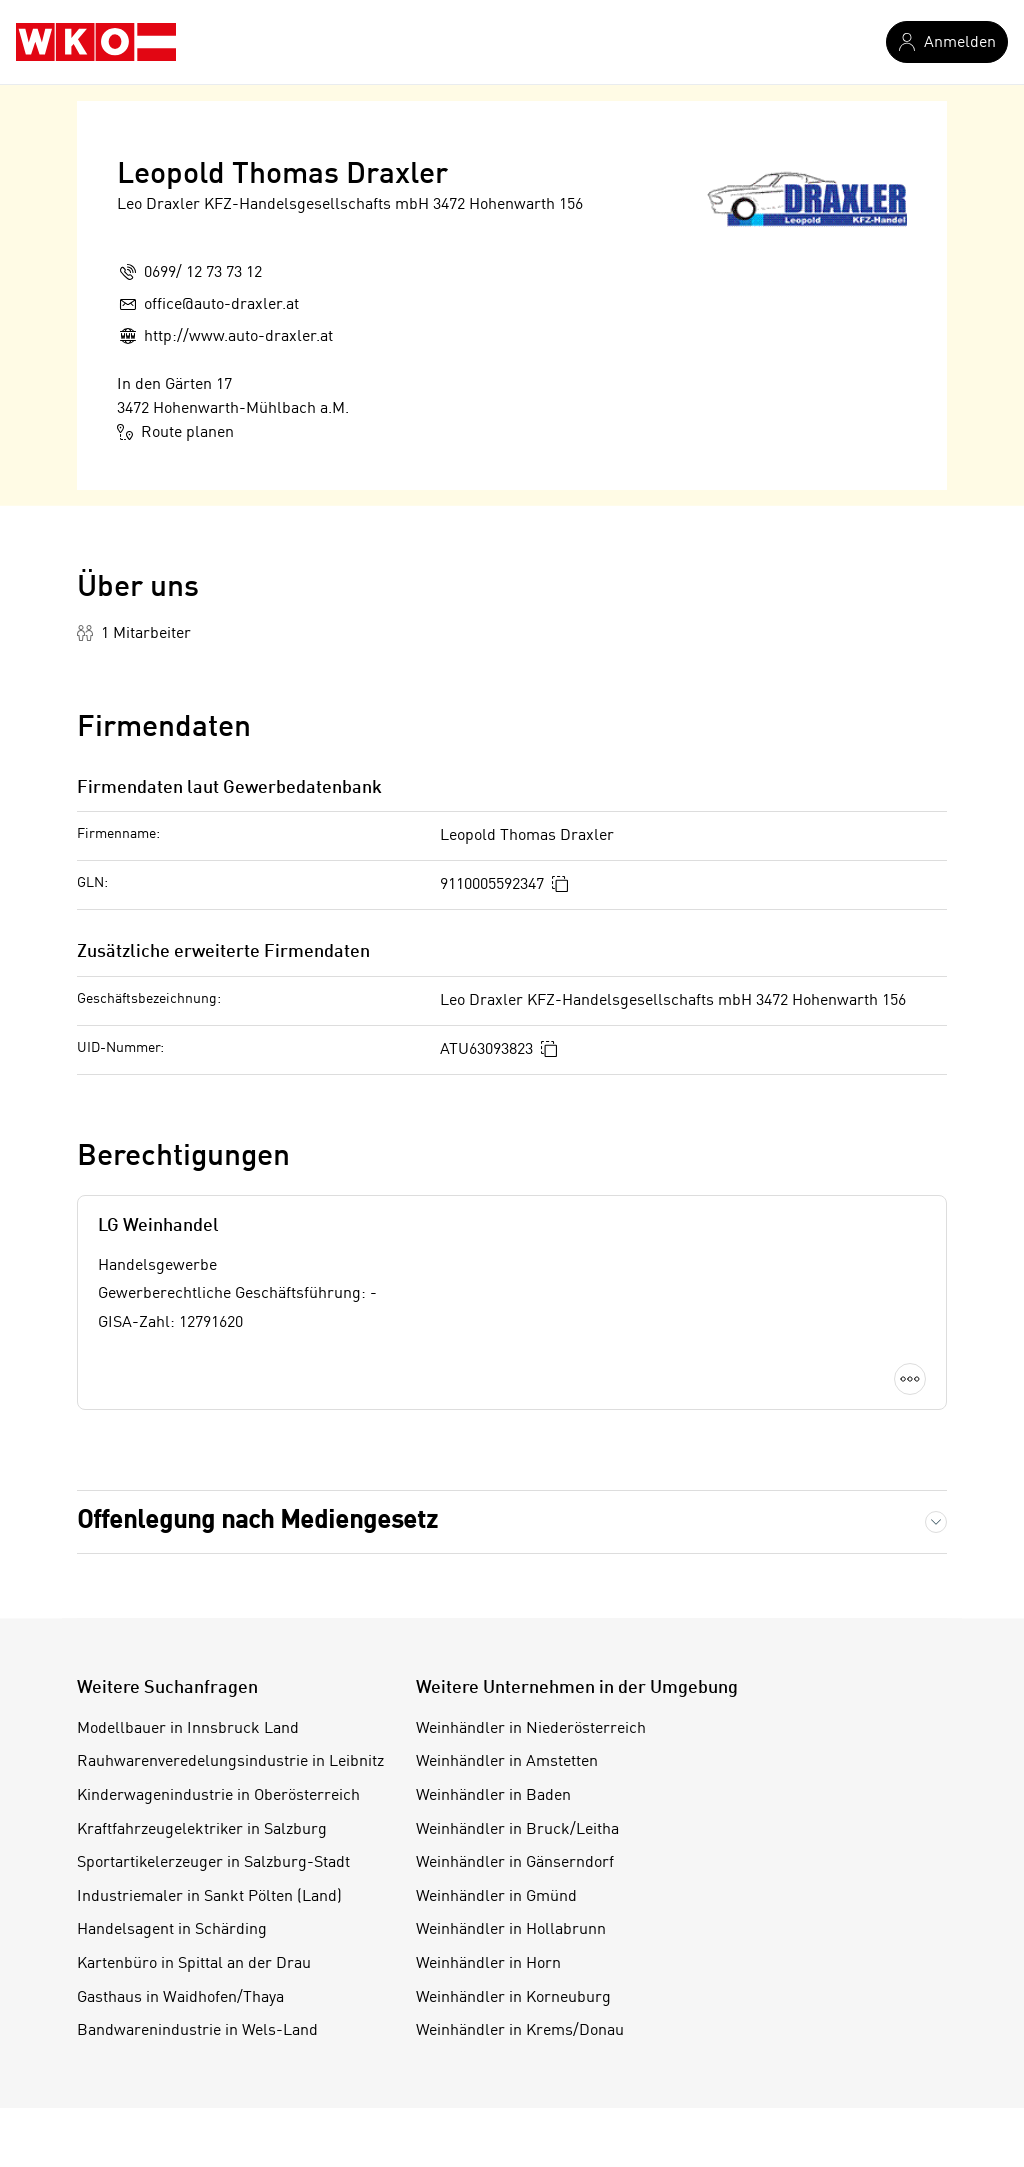 This screenshot has width=1024, height=2167. What do you see at coordinates (202, 1830) in the screenshot?
I see `Kraftfahrzeugelektriker in Salzburg` at bounding box center [202, 1830].